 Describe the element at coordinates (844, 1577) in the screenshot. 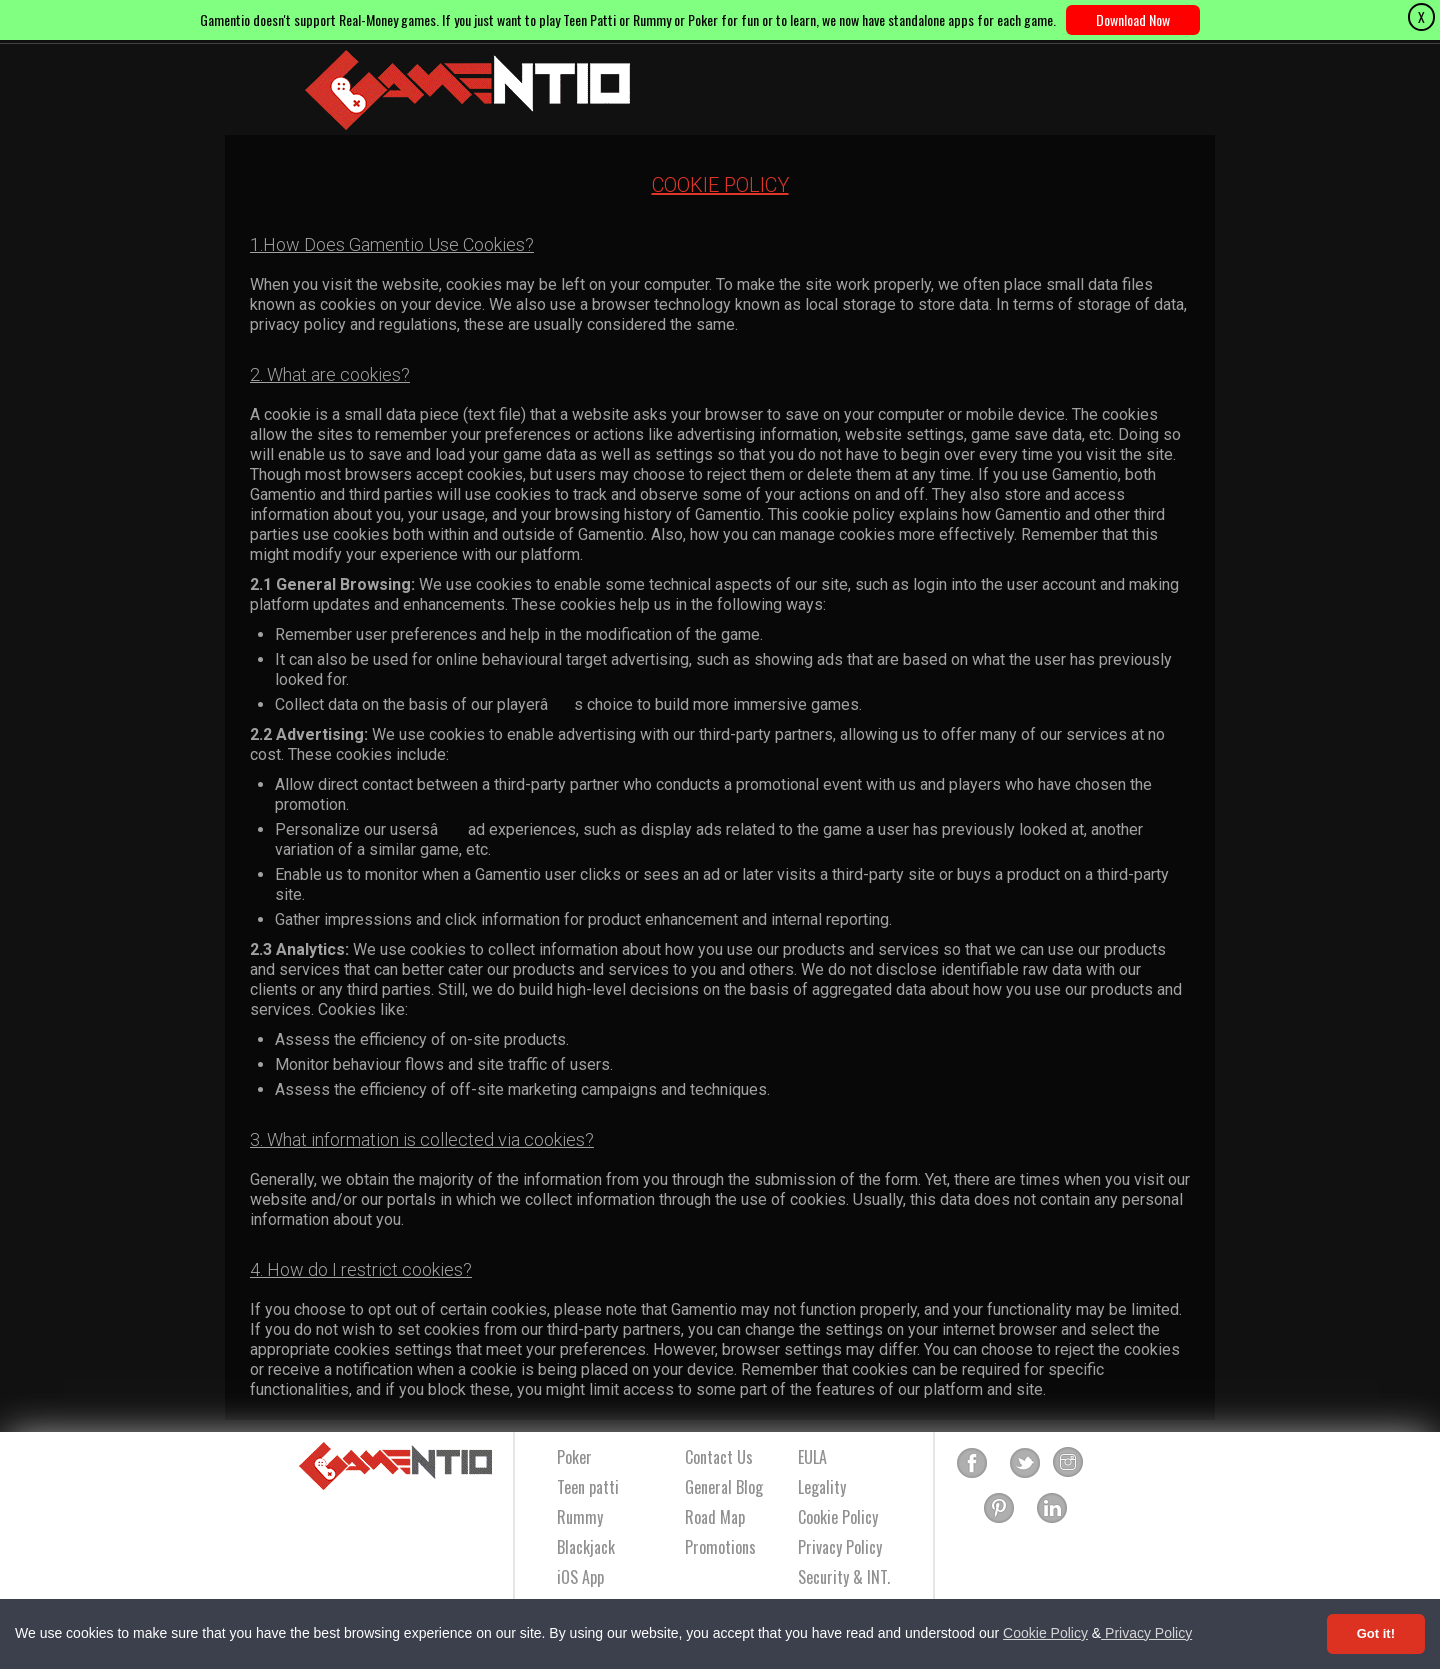

I see `Security & INT.` at that location.